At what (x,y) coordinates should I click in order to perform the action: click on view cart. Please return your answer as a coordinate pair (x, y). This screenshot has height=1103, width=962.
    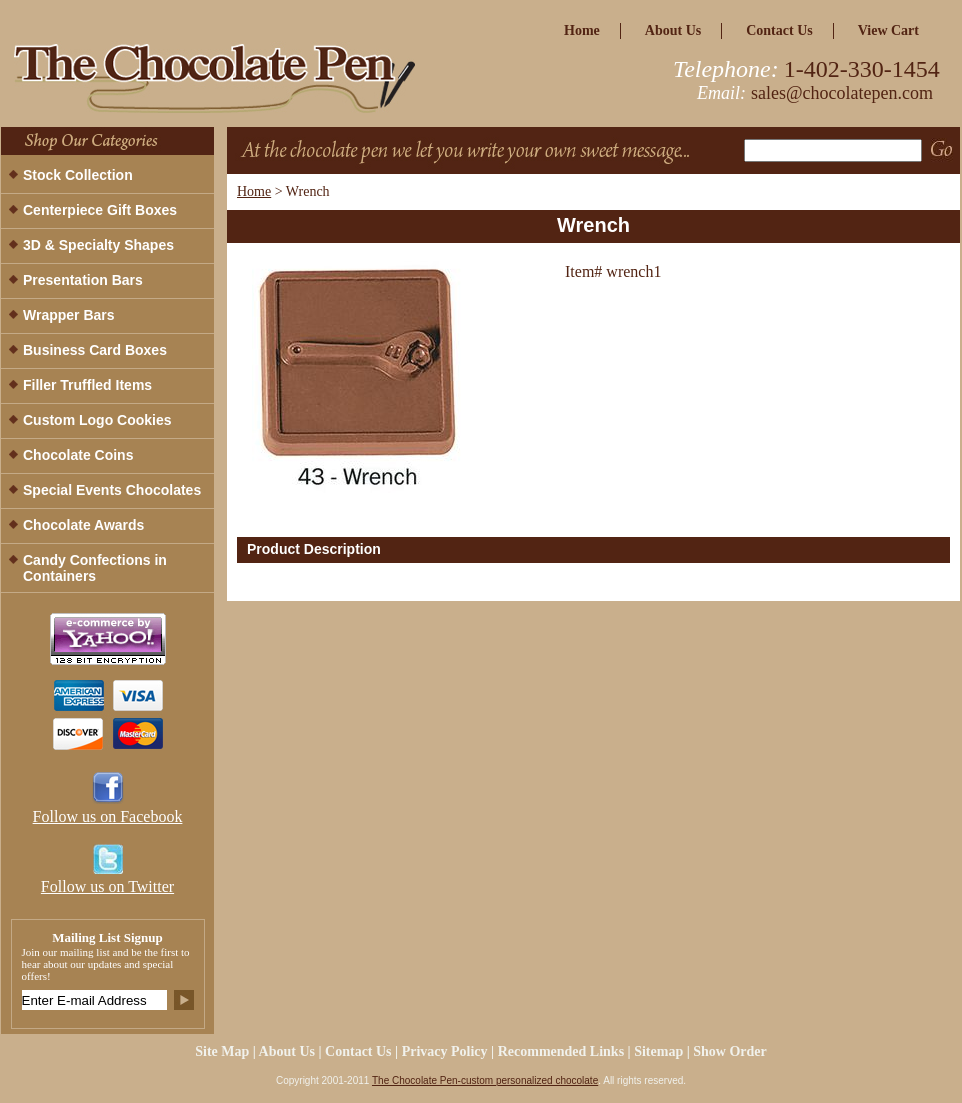
    Looking at the image, I should click on (888, 30).